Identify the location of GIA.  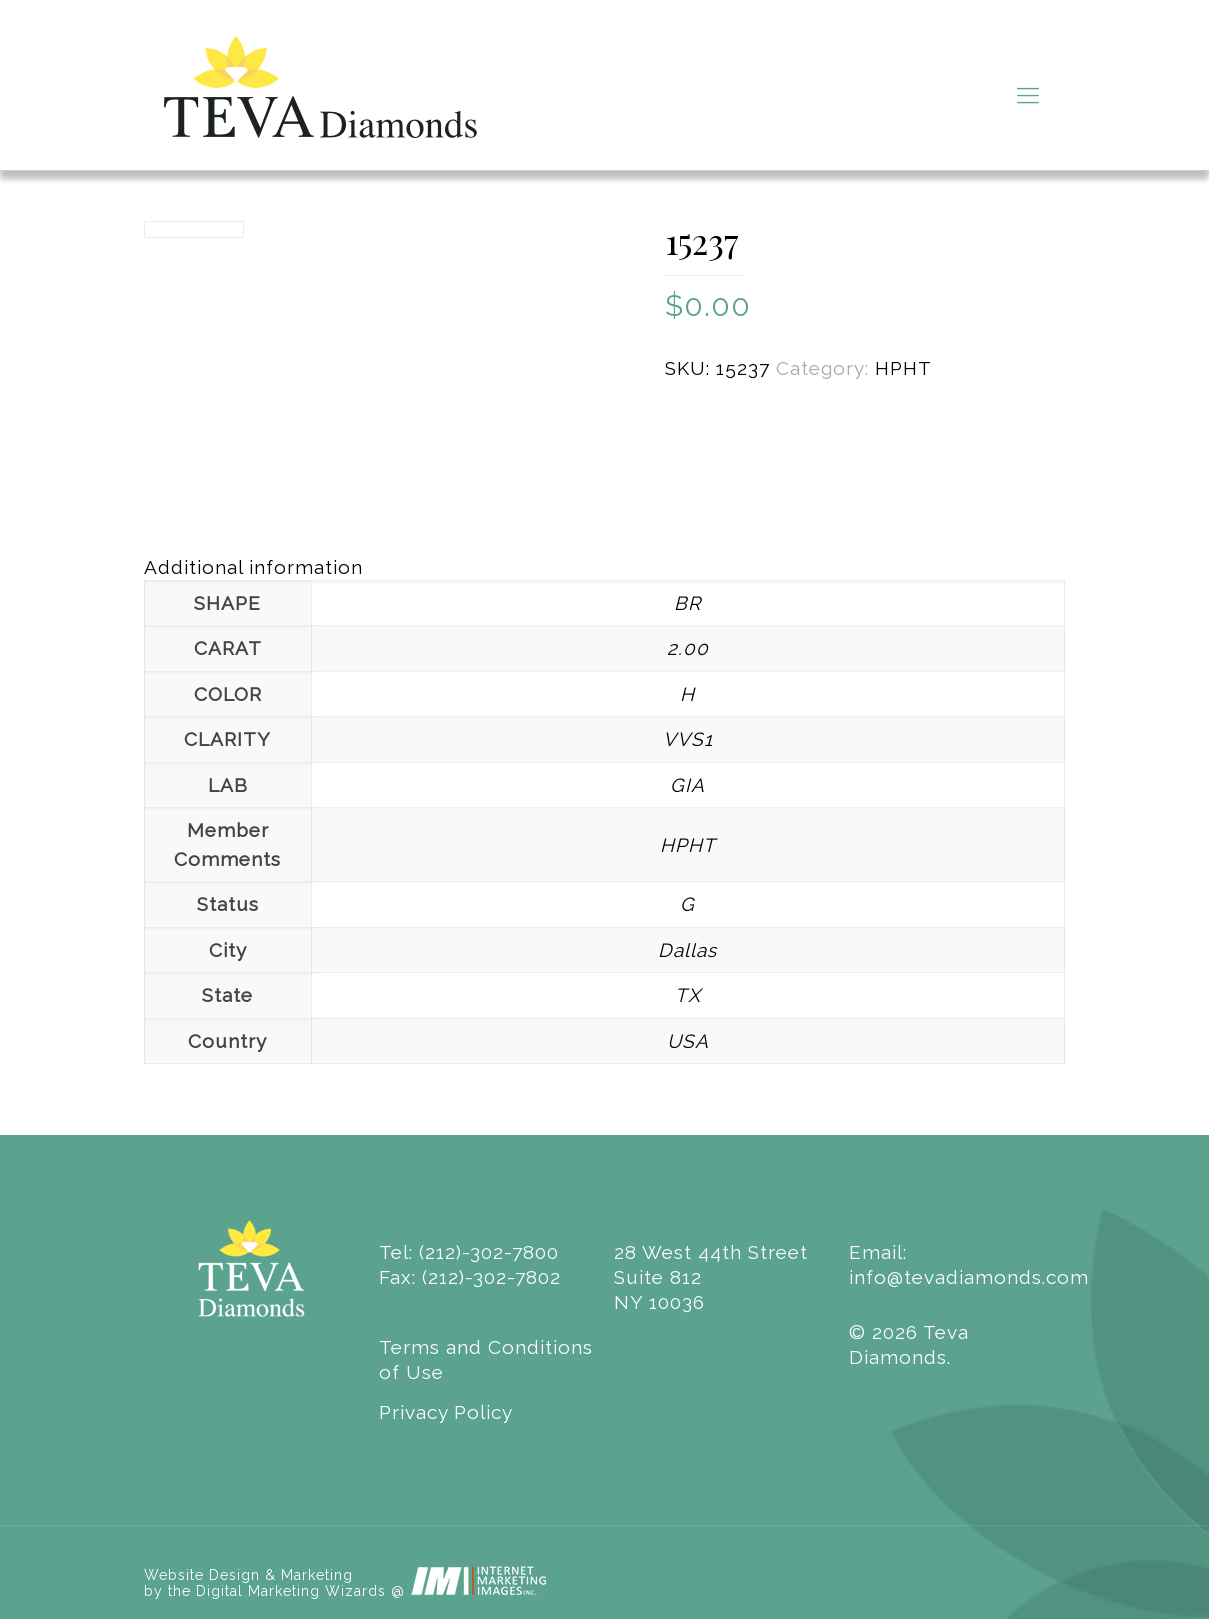
(687, 785).